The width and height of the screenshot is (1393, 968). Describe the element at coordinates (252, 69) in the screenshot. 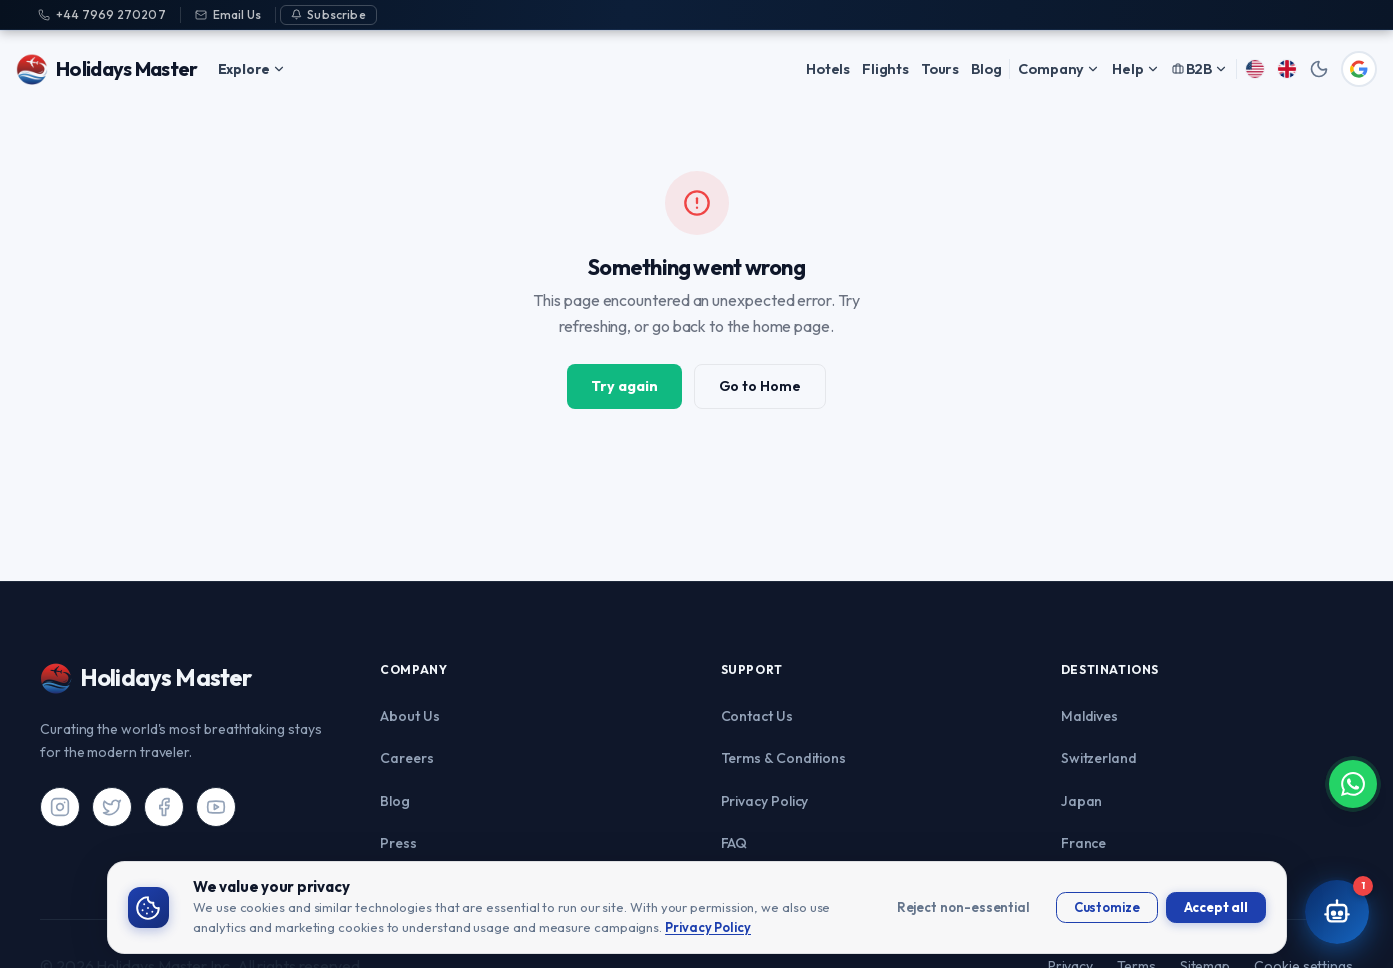

I see `Explore` at that location.